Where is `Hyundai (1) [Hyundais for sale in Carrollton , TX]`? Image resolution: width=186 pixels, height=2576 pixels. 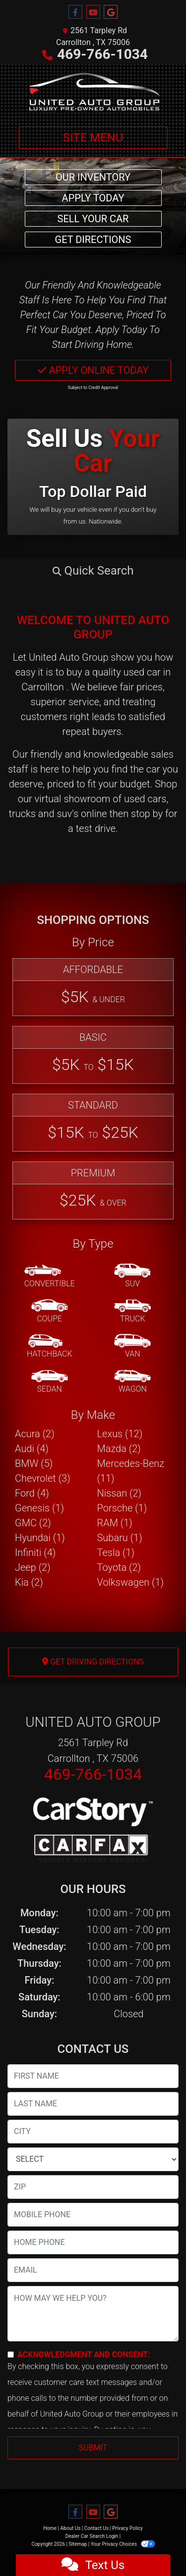 Hyundai (1) [Hyundais for sale in Carrollton , TX] is located at coordinates (40, 1538).